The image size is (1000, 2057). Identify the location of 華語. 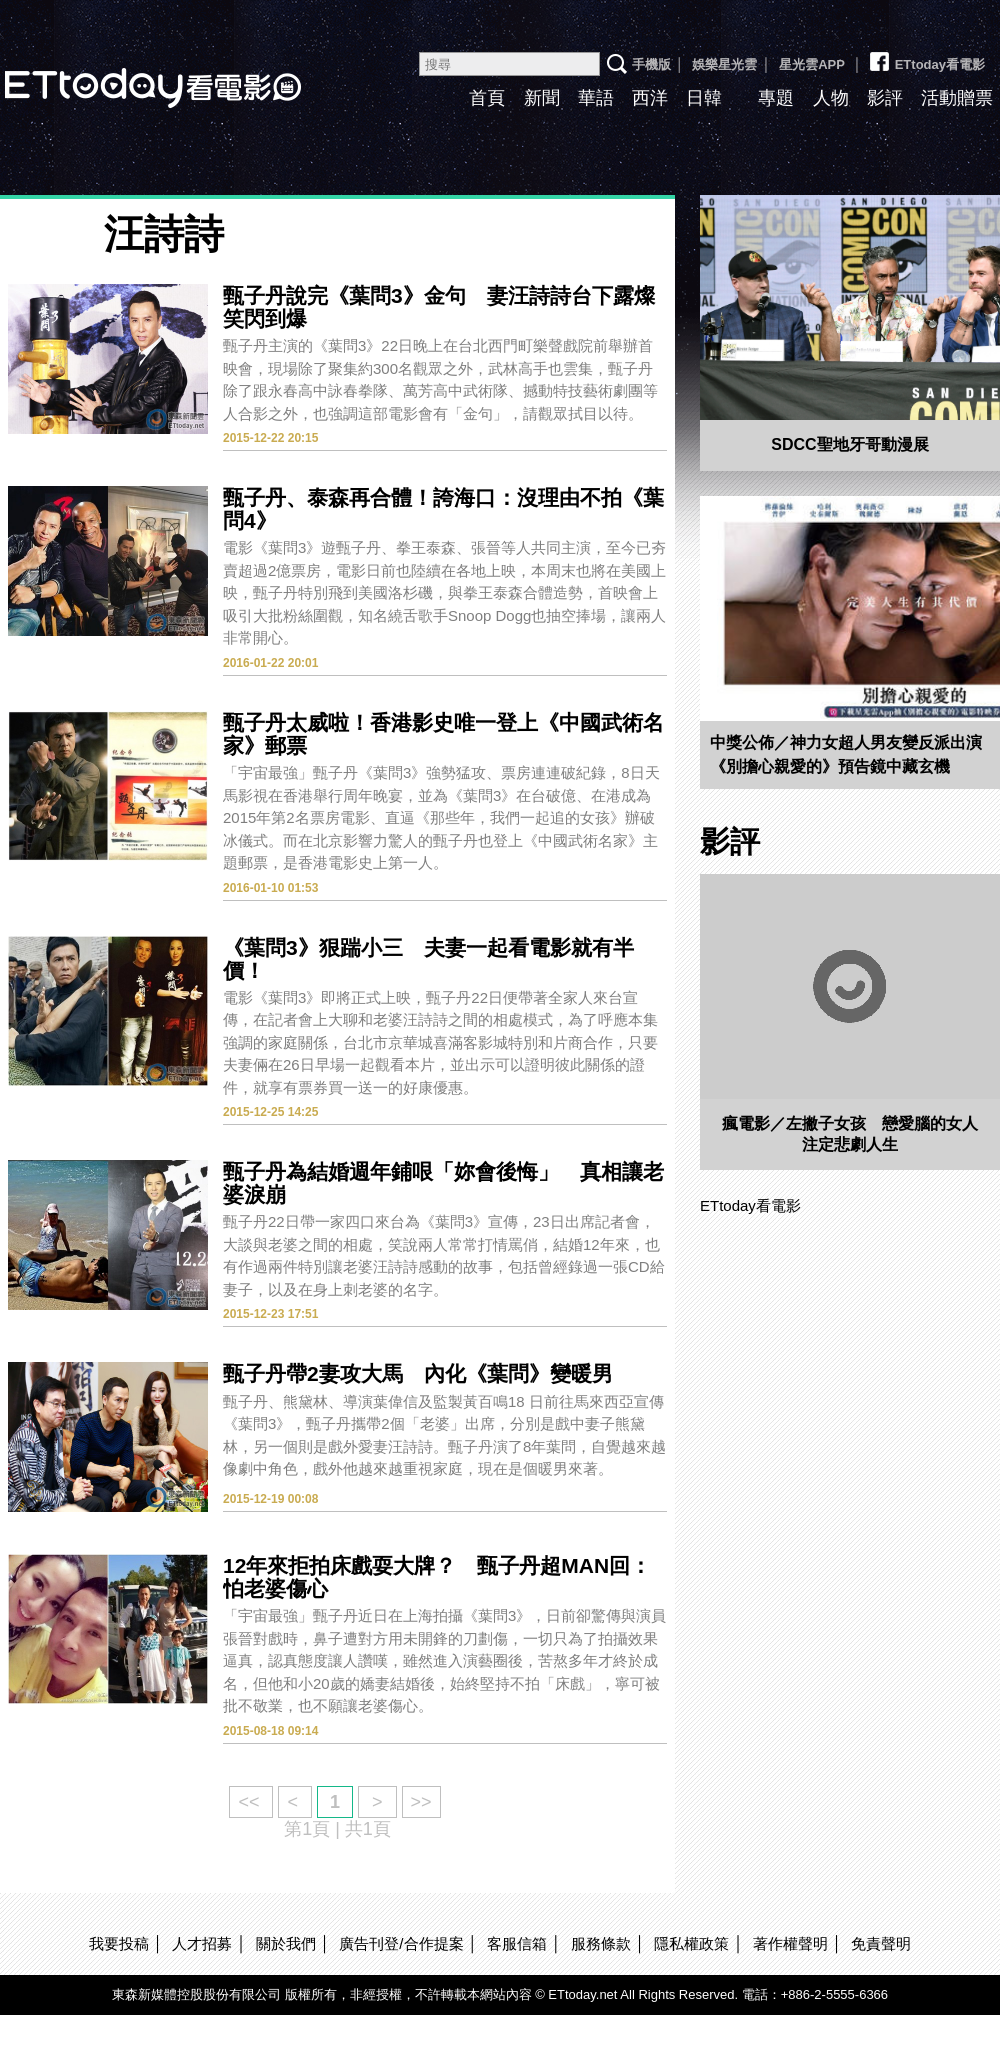
(596, 98).